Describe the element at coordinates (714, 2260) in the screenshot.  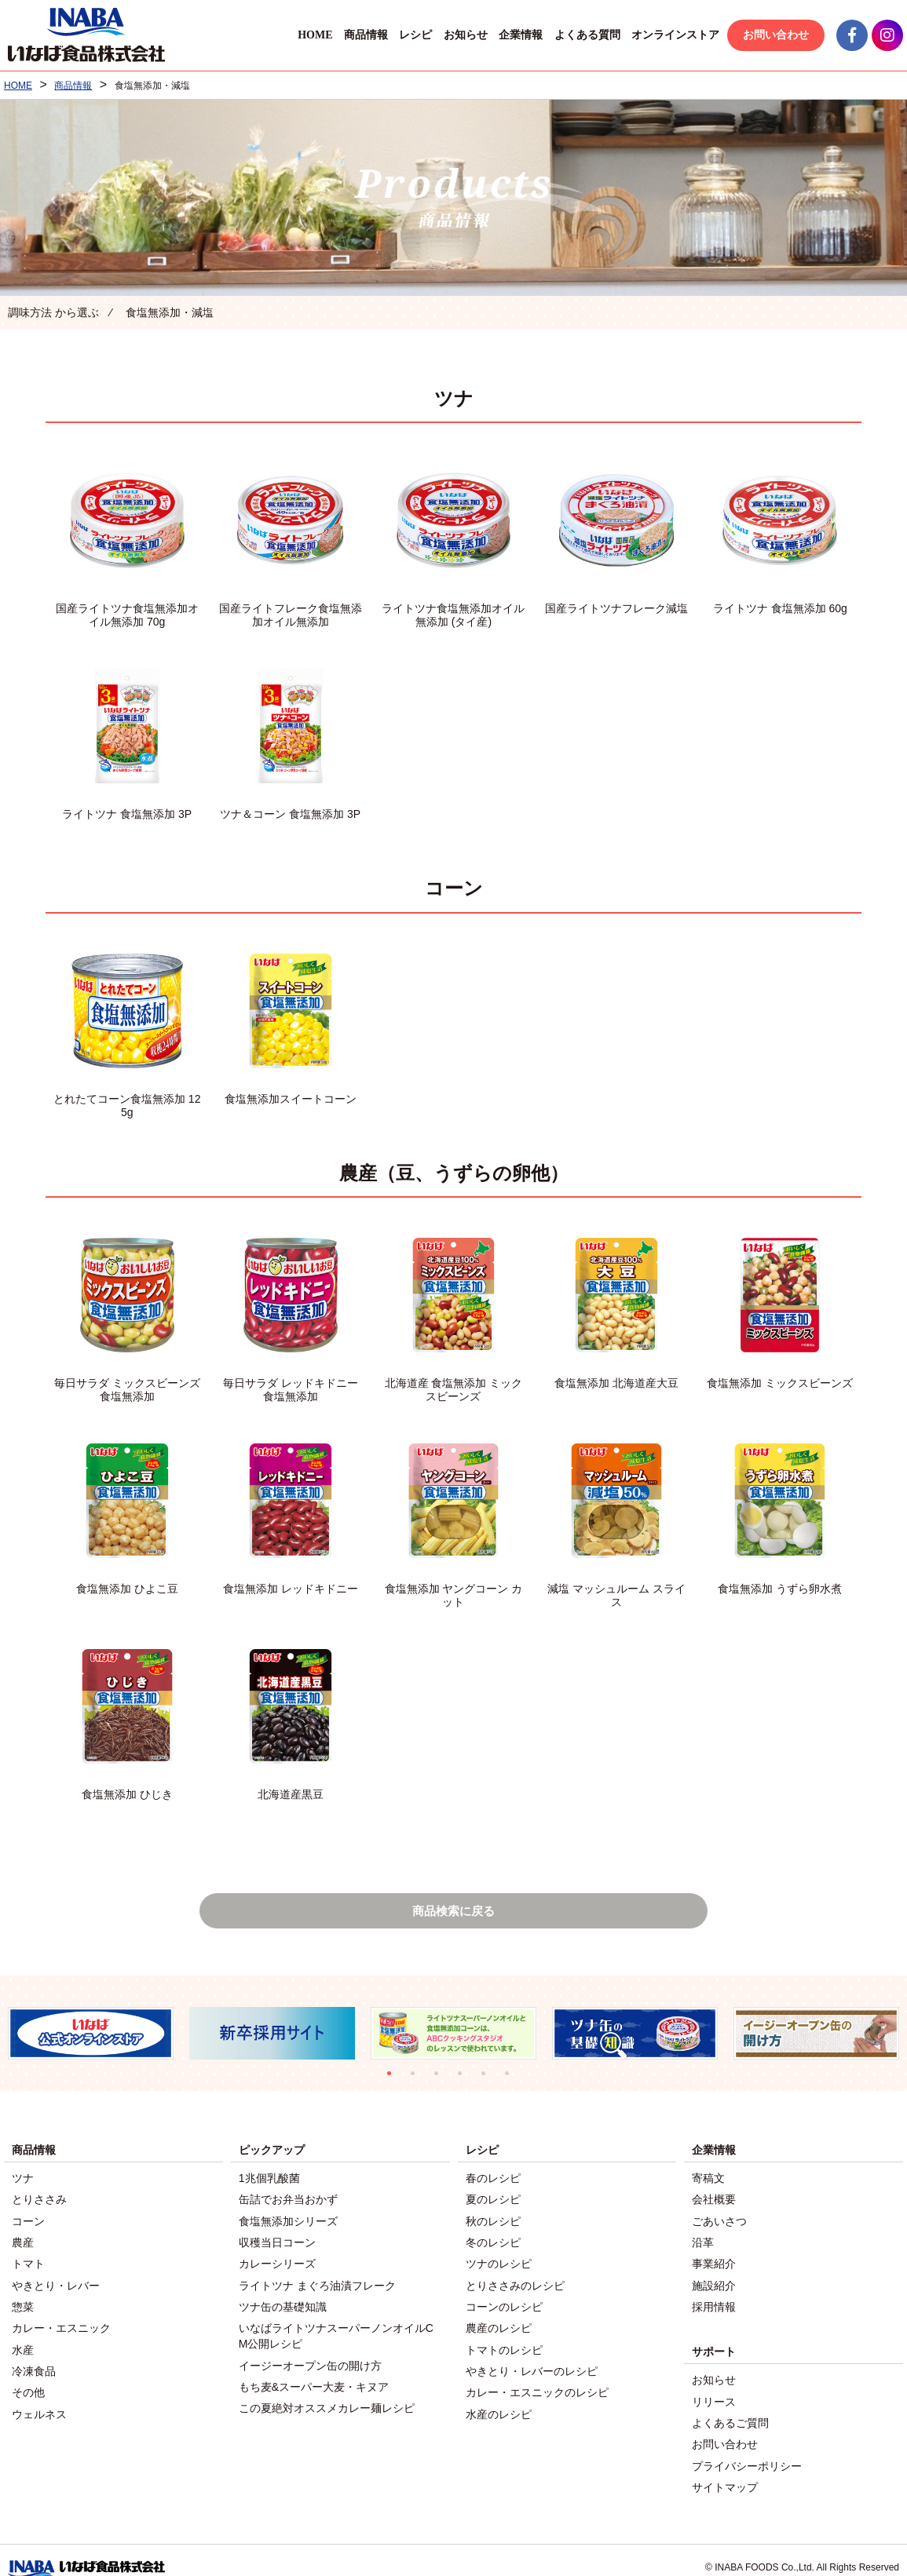
I see `事業紹介` at that location.